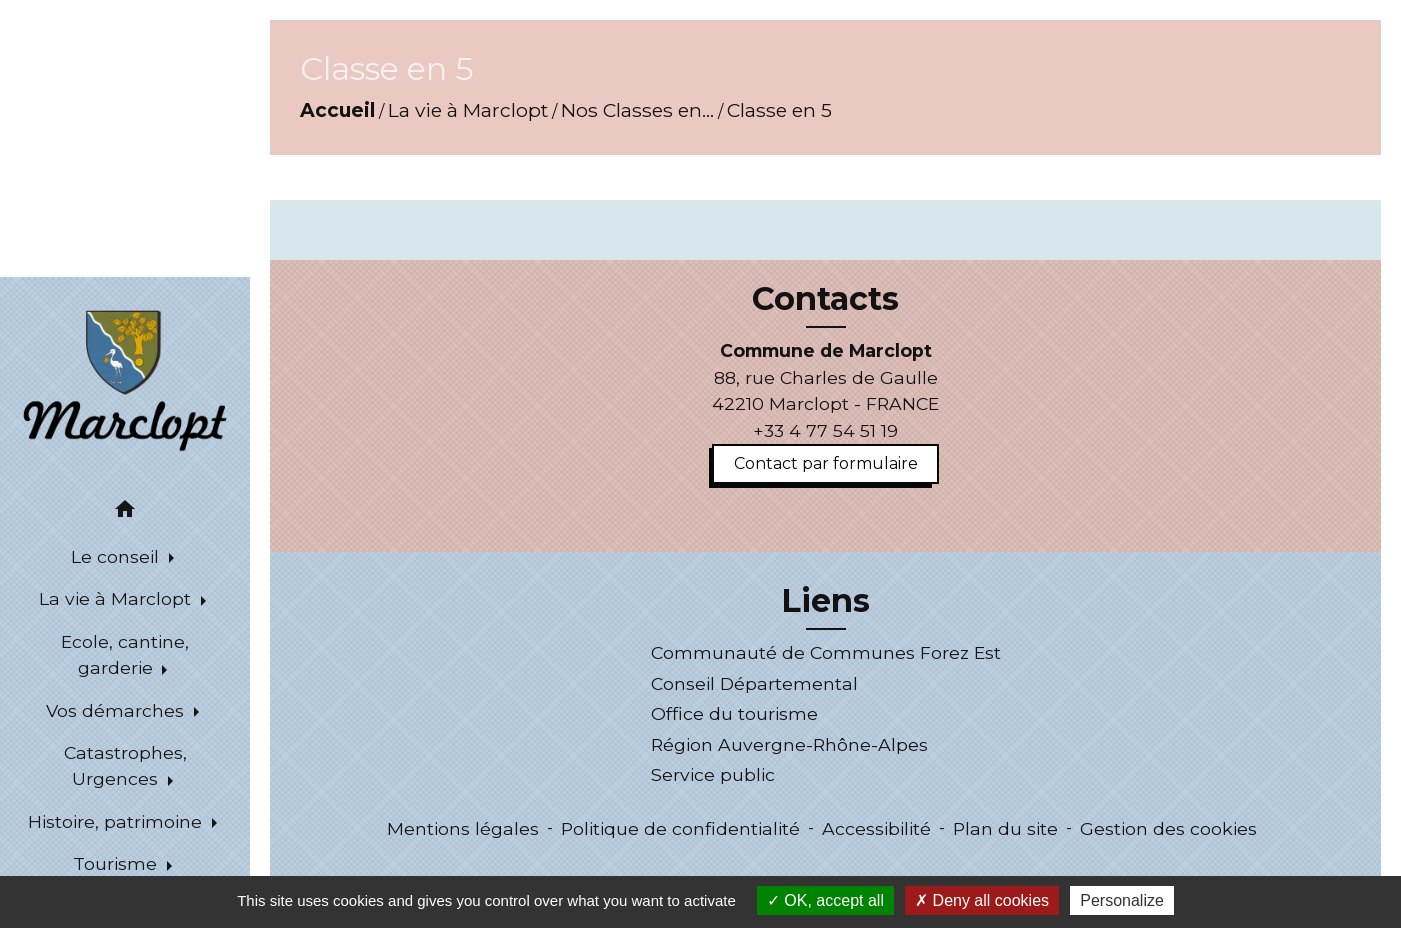 The image size is (1401, 928). Describe the element at coordinates (117, 556) in the screenshot. I see `Le conseil [button]` at that location.